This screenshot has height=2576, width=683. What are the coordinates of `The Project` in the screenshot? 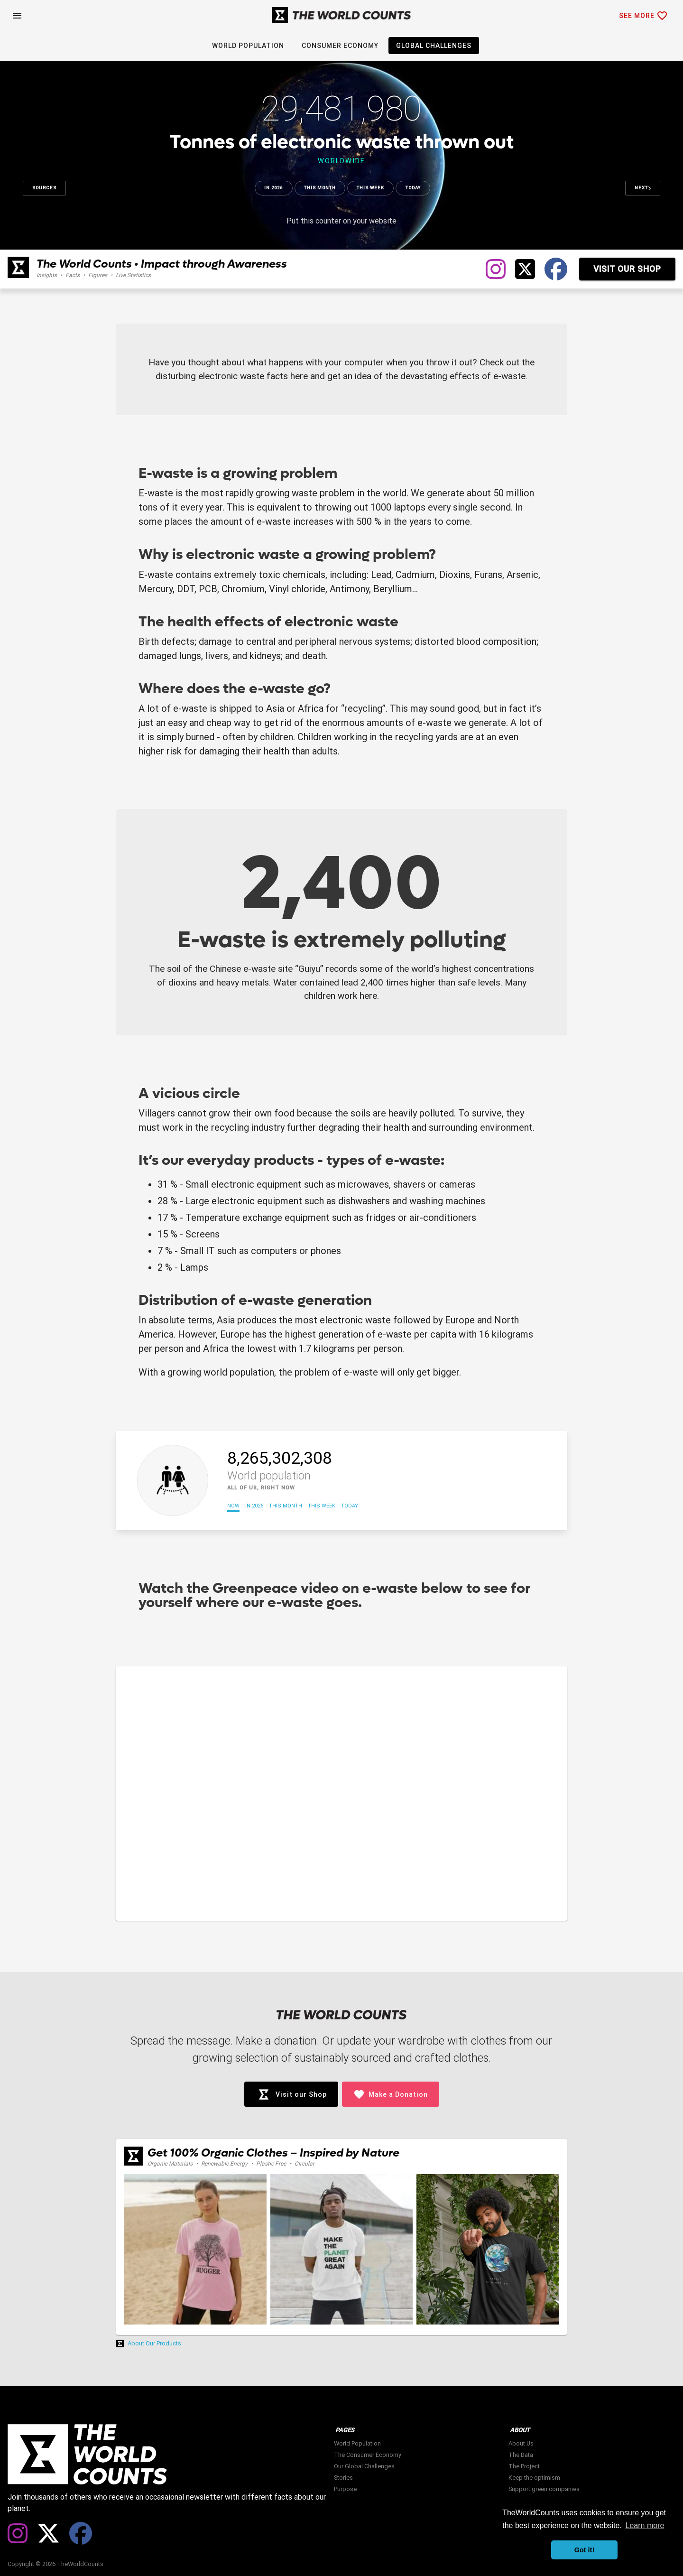 It's located at (524, 2466).